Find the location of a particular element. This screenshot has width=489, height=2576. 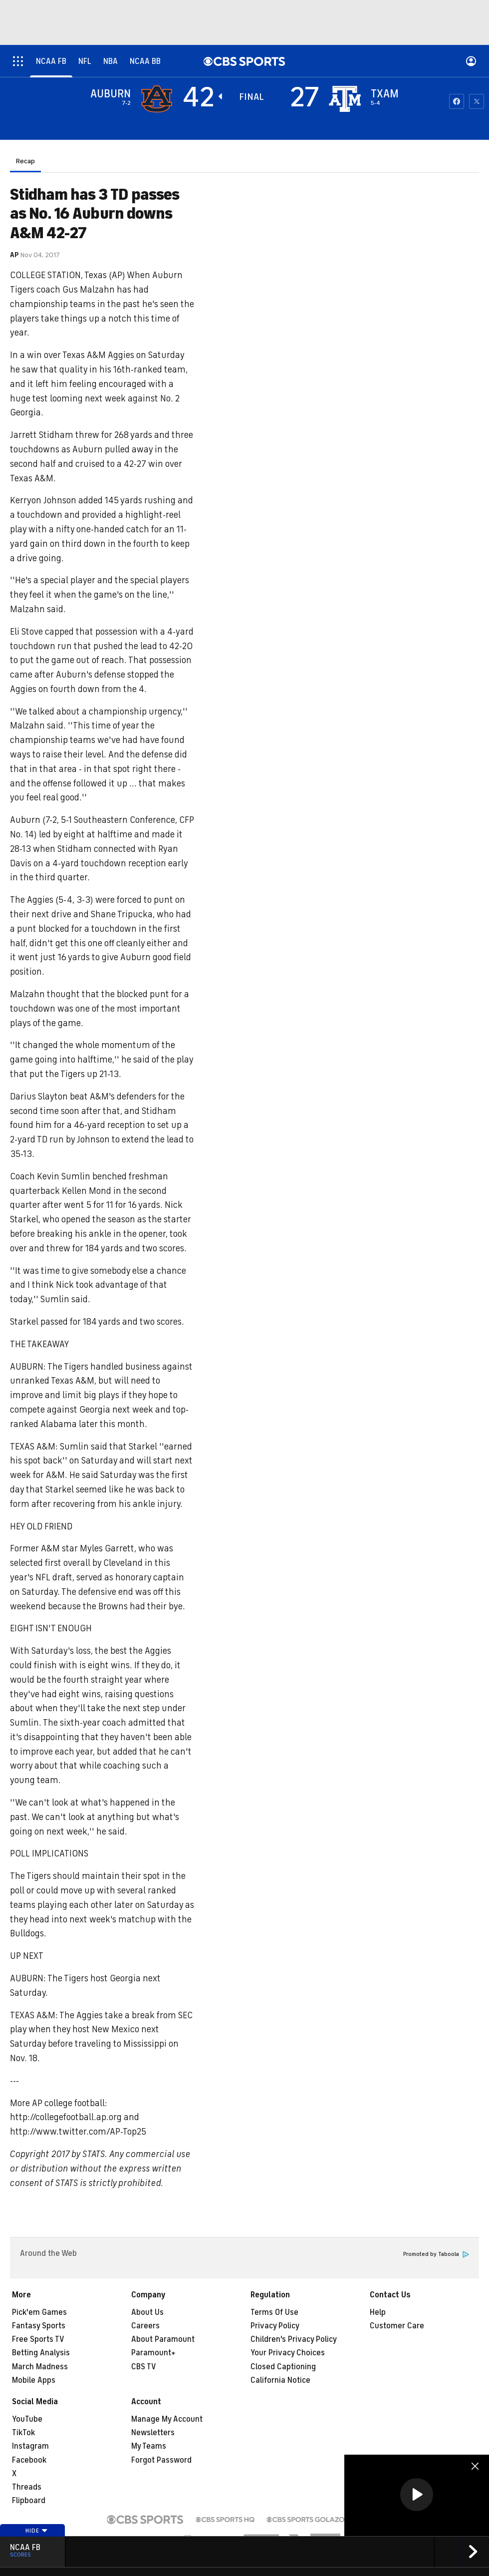

Newsletters is located at coordinates (153, 2433).